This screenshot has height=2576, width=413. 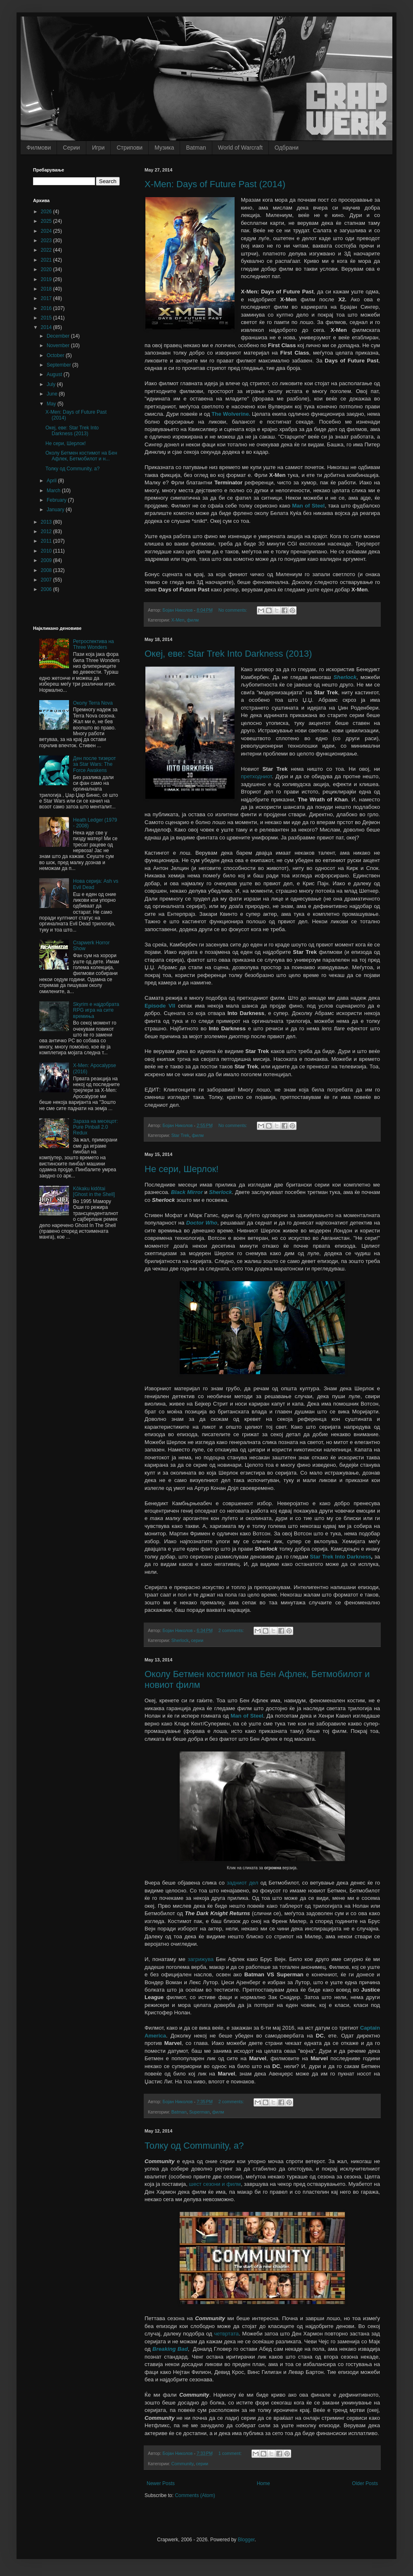 I want to click on претходниот, so click(x=256, y=776).